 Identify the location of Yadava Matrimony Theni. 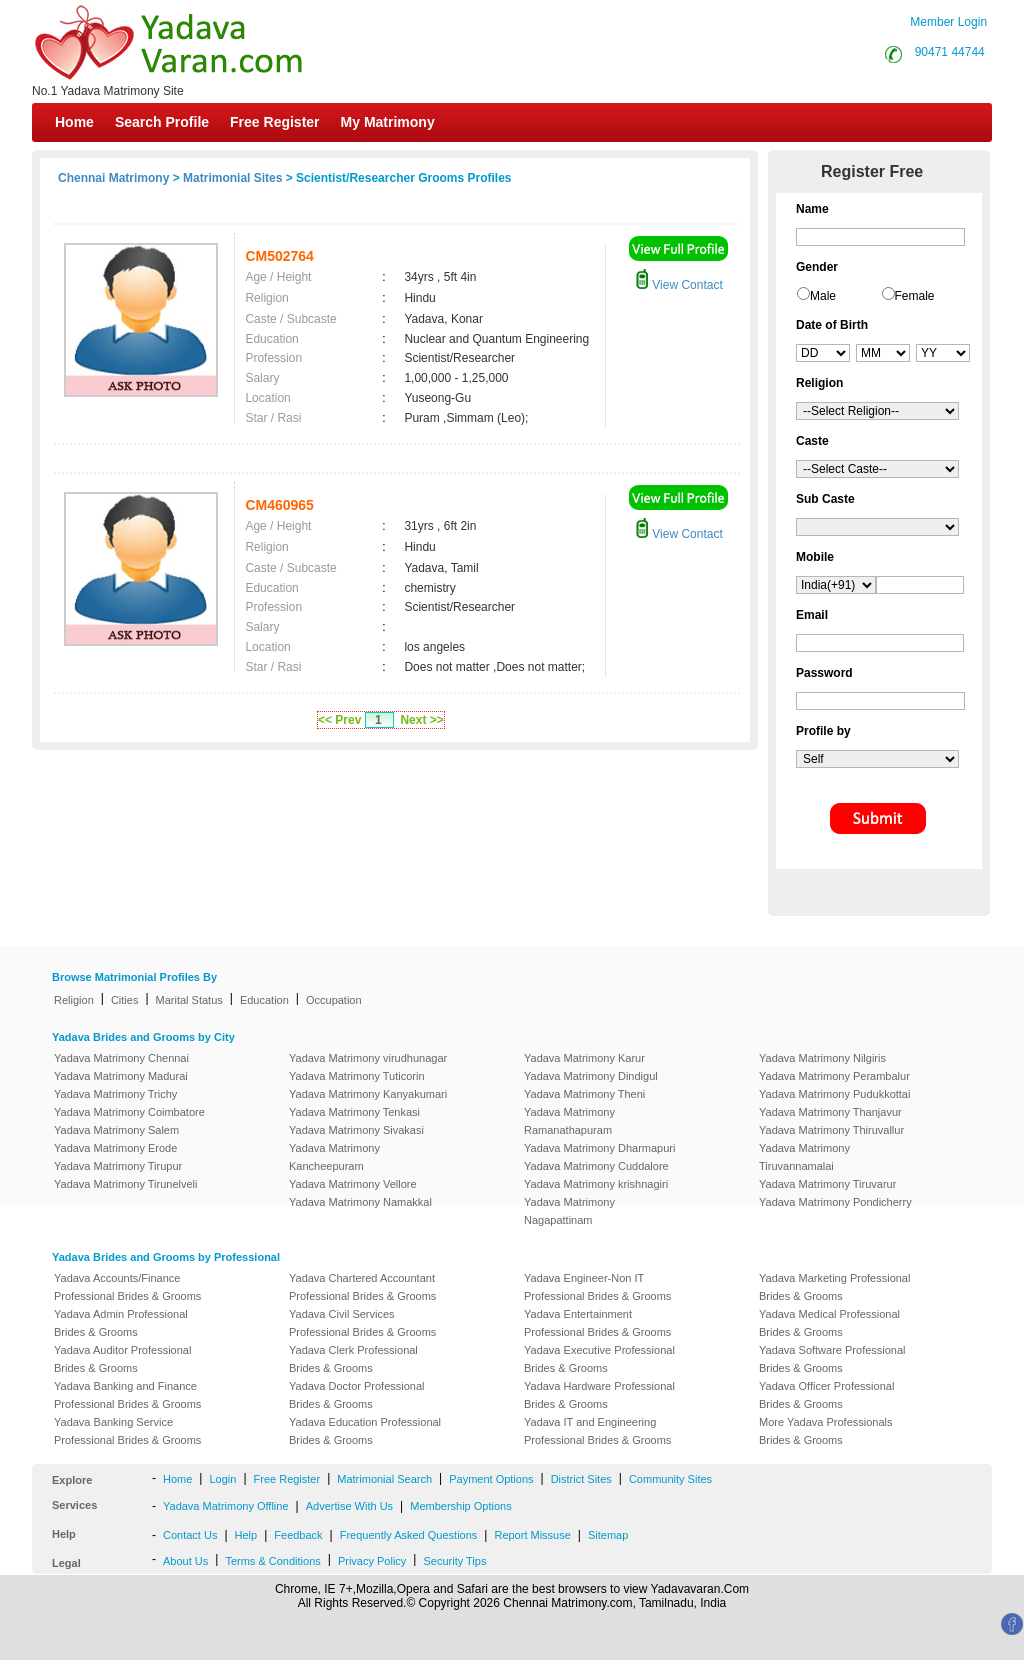
(584, 1094).